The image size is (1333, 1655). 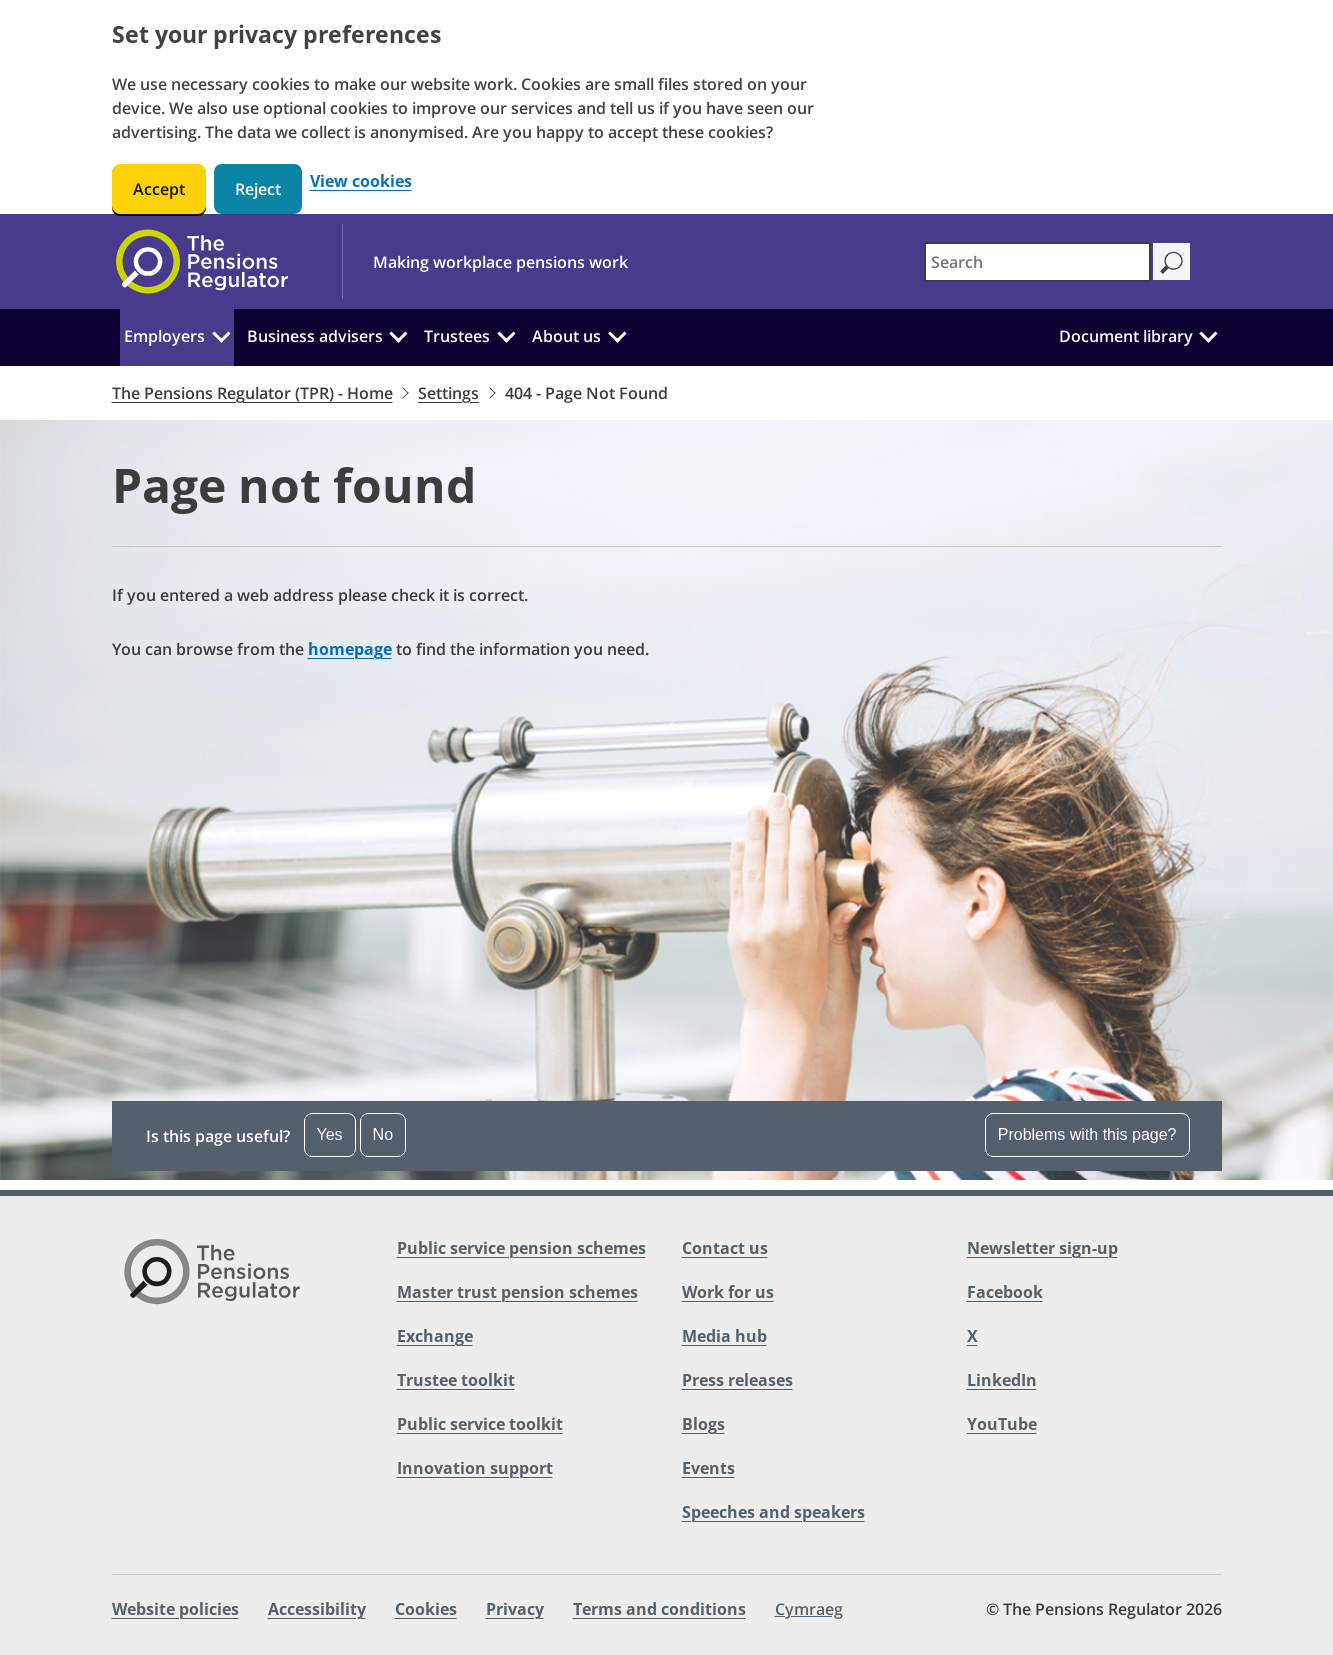 I want to click on Speeches and speakers, so click(x=773, y=1512).